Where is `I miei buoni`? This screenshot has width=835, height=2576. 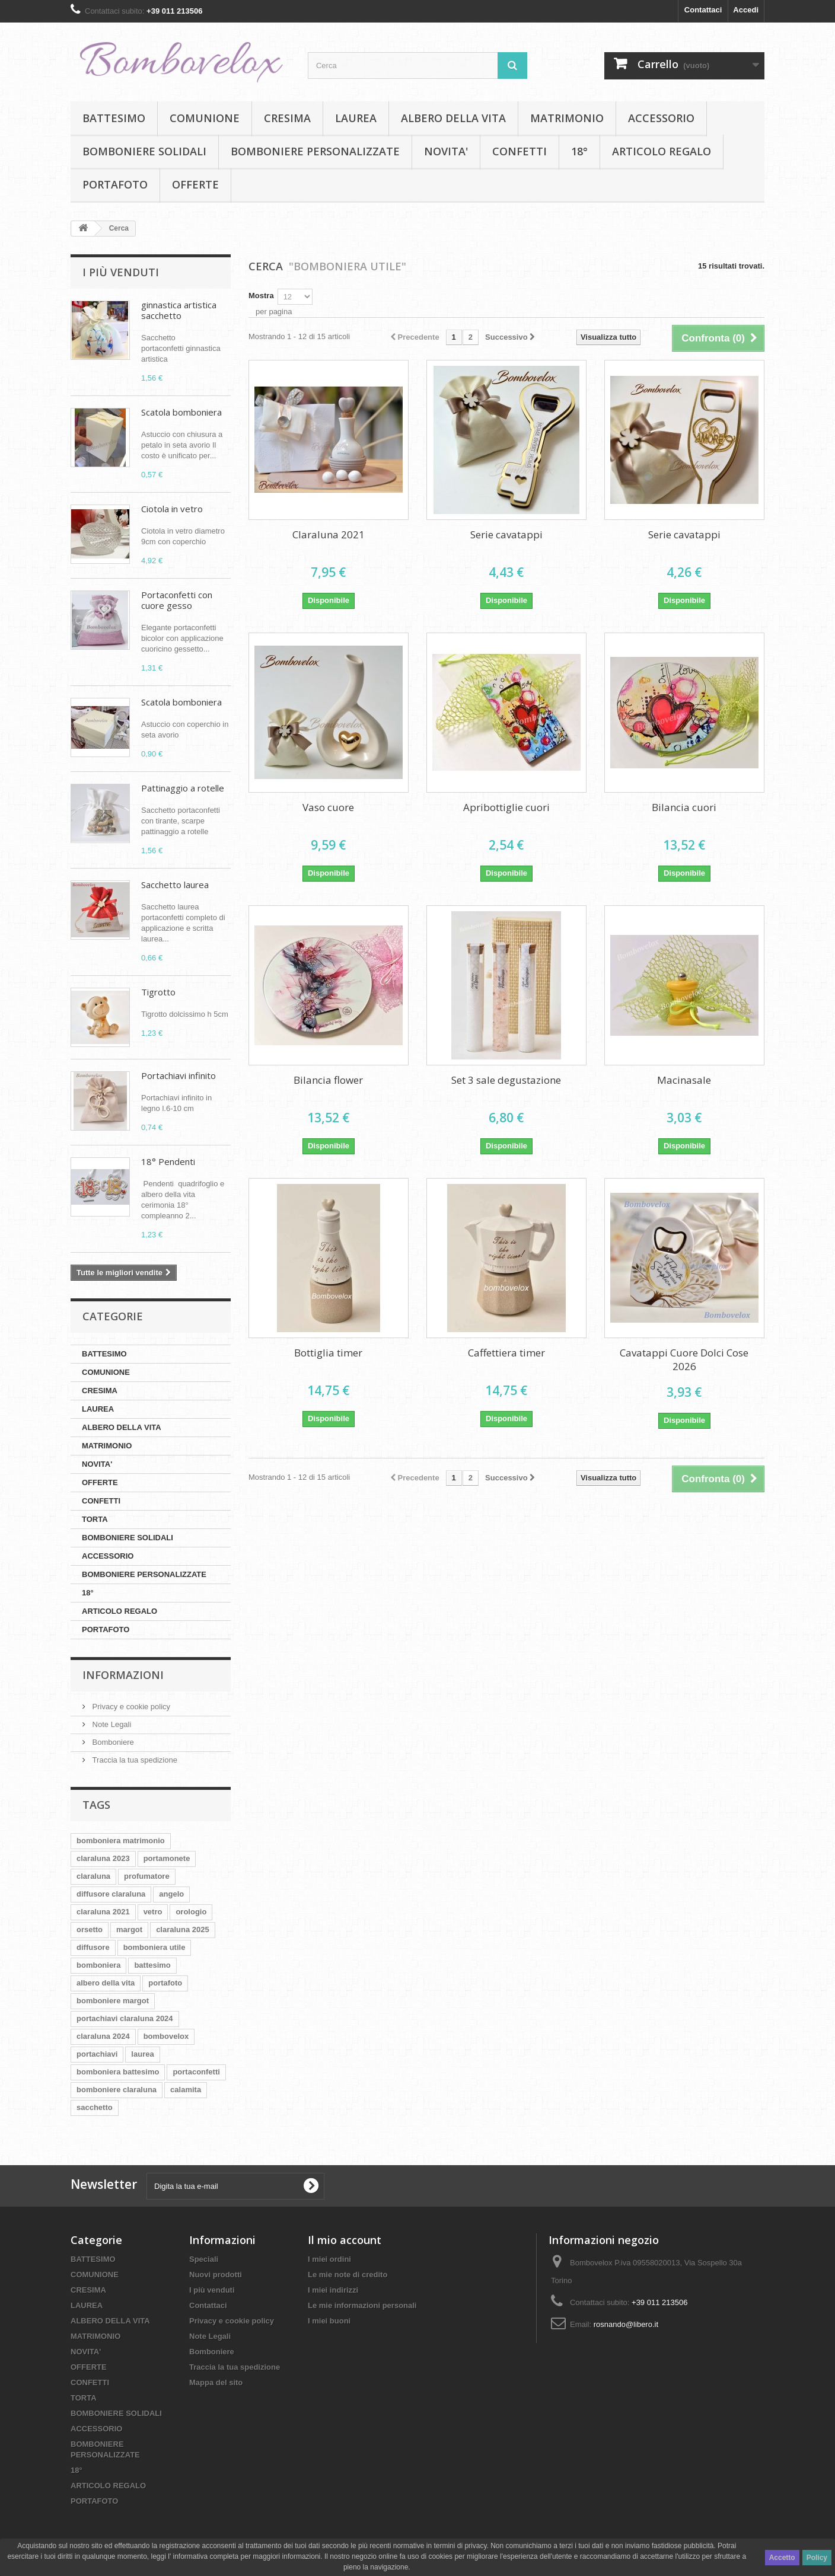
I miei buoni is located at coordinates (329, 2320).